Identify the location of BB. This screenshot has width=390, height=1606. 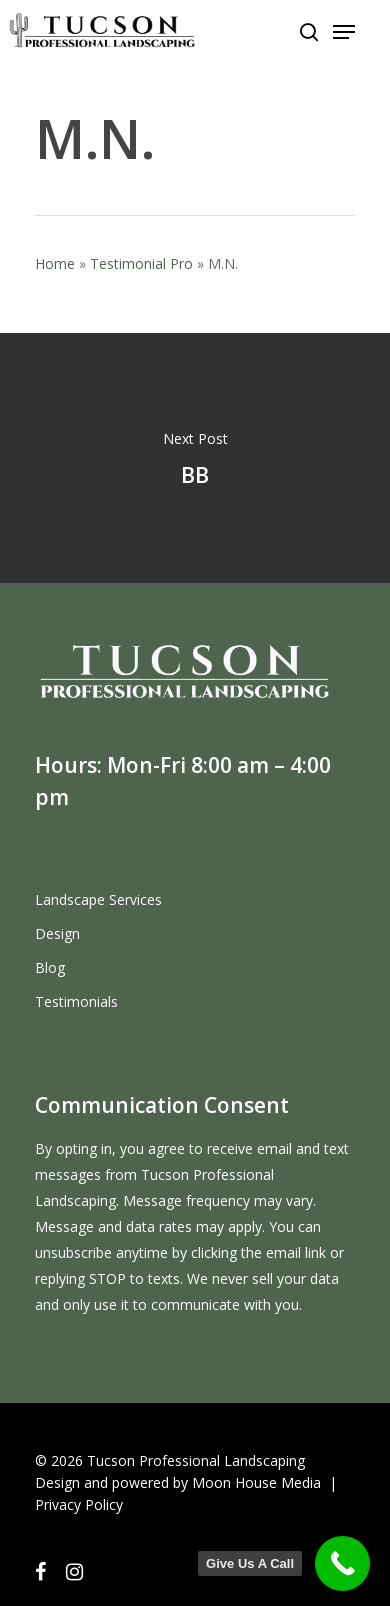
(195, 458).